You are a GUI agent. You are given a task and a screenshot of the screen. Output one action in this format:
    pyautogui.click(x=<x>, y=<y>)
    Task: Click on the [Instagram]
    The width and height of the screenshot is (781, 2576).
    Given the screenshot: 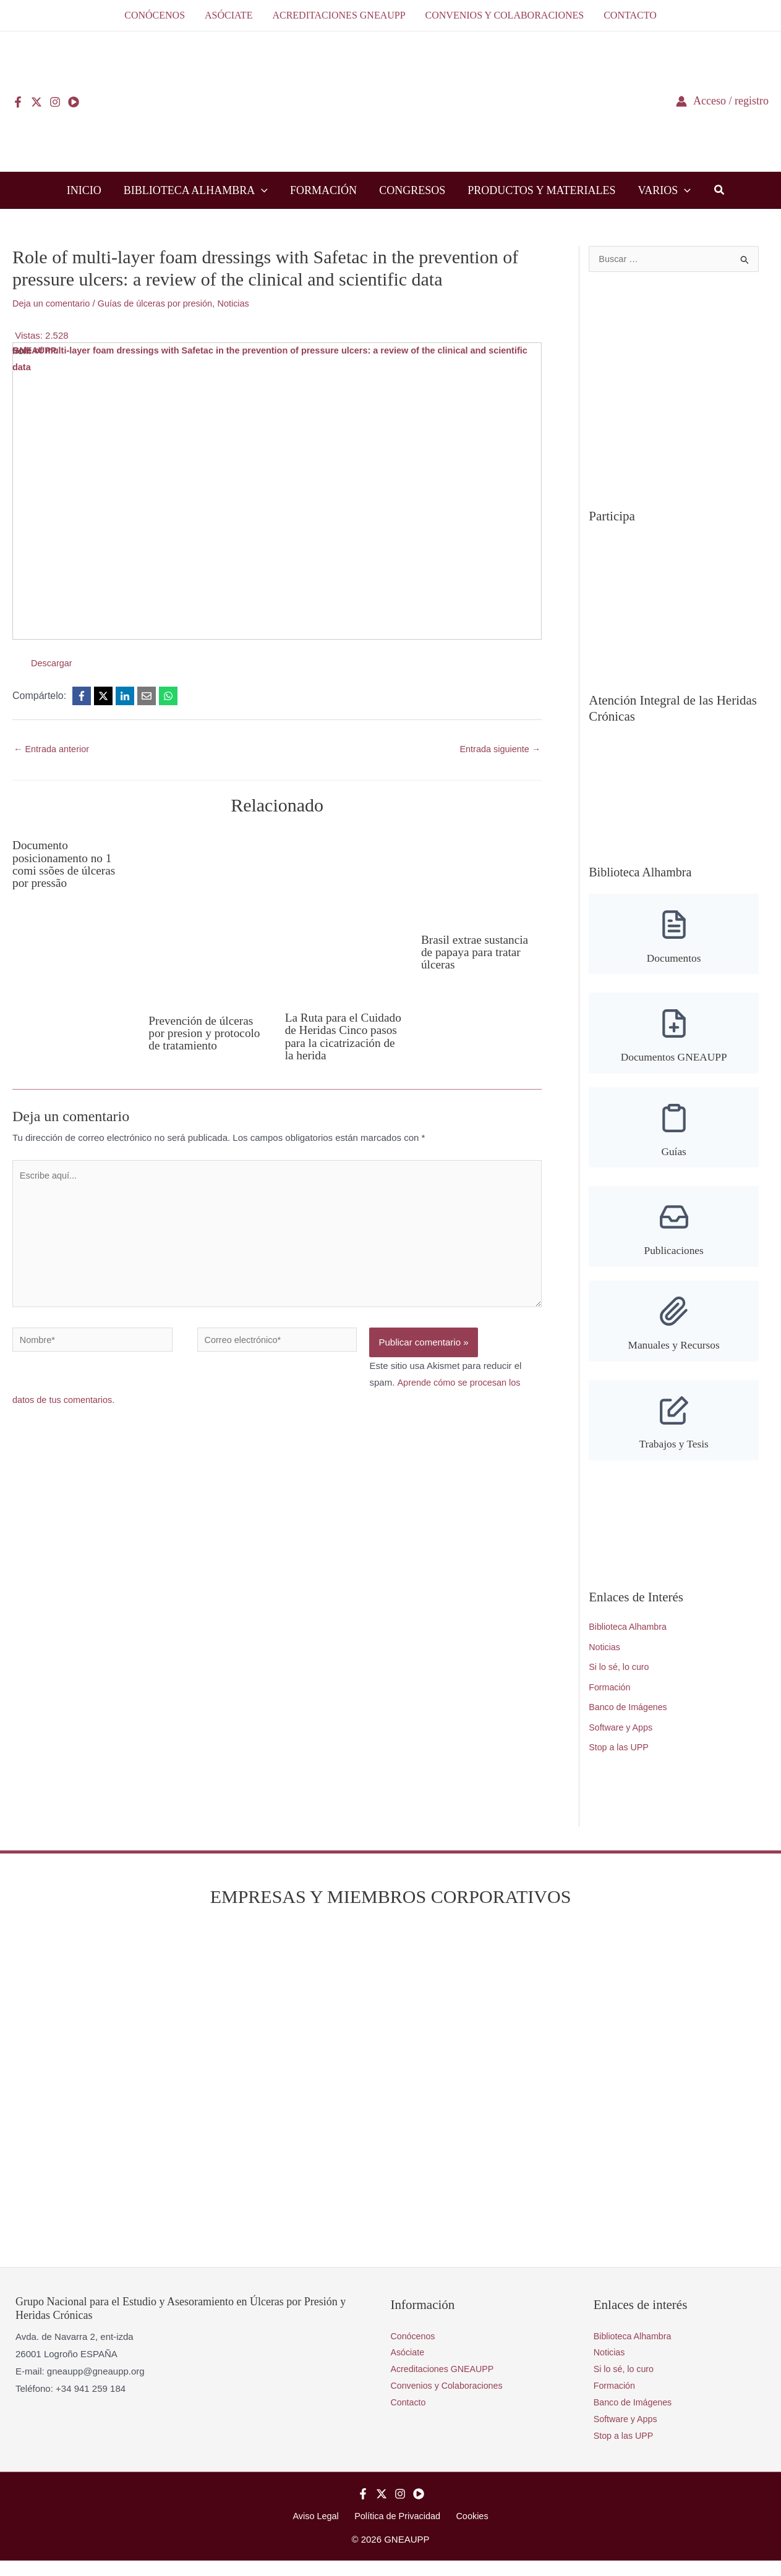 What is the action you would take?
    pyautogui.click(x=55, y=102)
    